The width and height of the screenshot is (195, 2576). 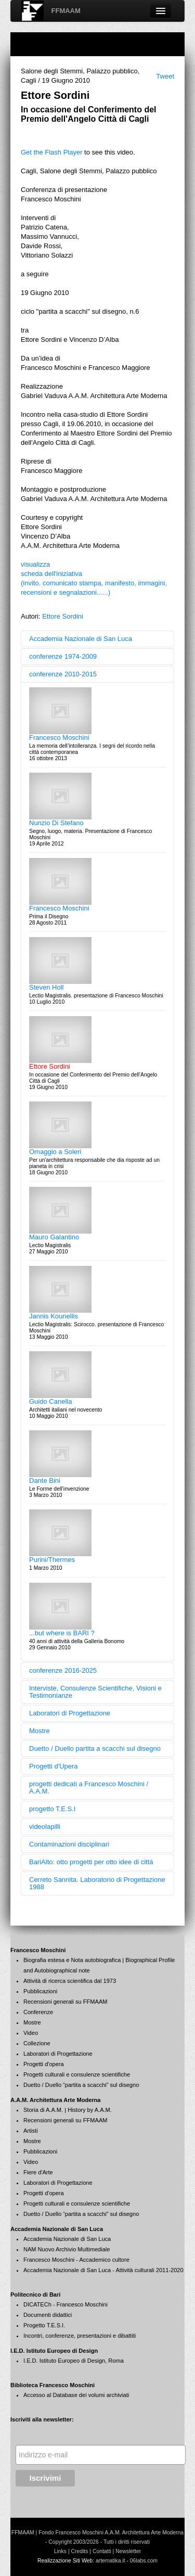 I want to click on conferenze 2010-2015, so click(x=63, y=674).